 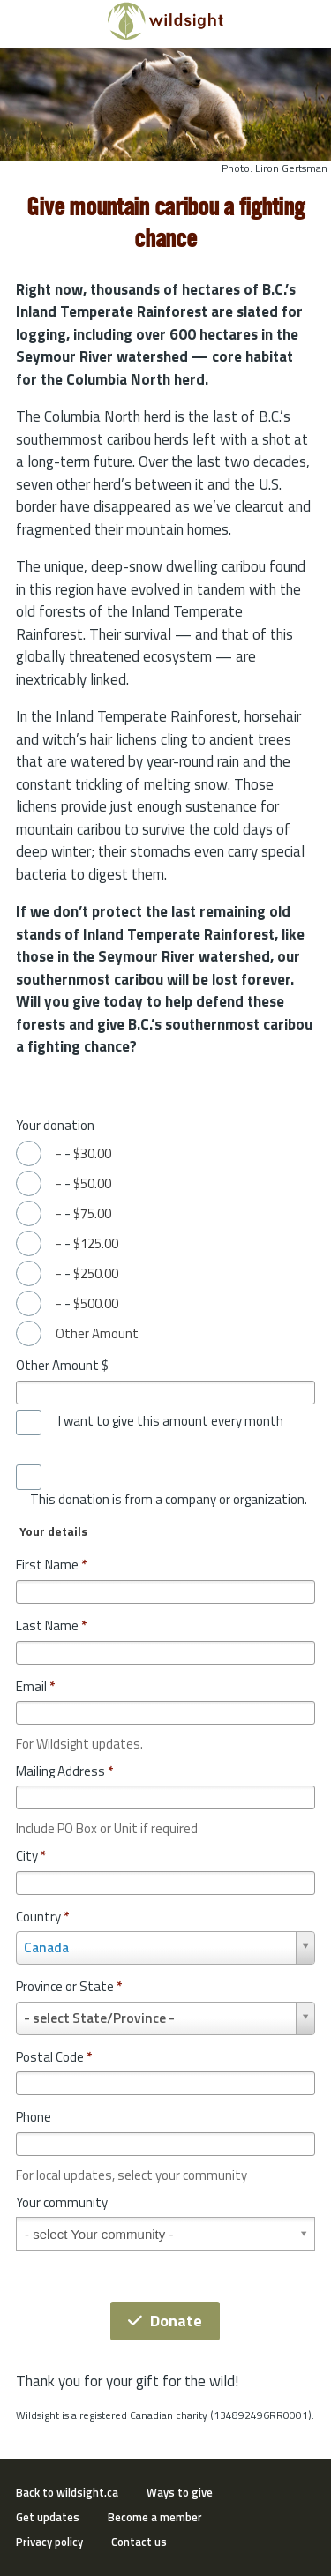 I want to click on Back to wildsight.ca, so click(x=67, y=2492).